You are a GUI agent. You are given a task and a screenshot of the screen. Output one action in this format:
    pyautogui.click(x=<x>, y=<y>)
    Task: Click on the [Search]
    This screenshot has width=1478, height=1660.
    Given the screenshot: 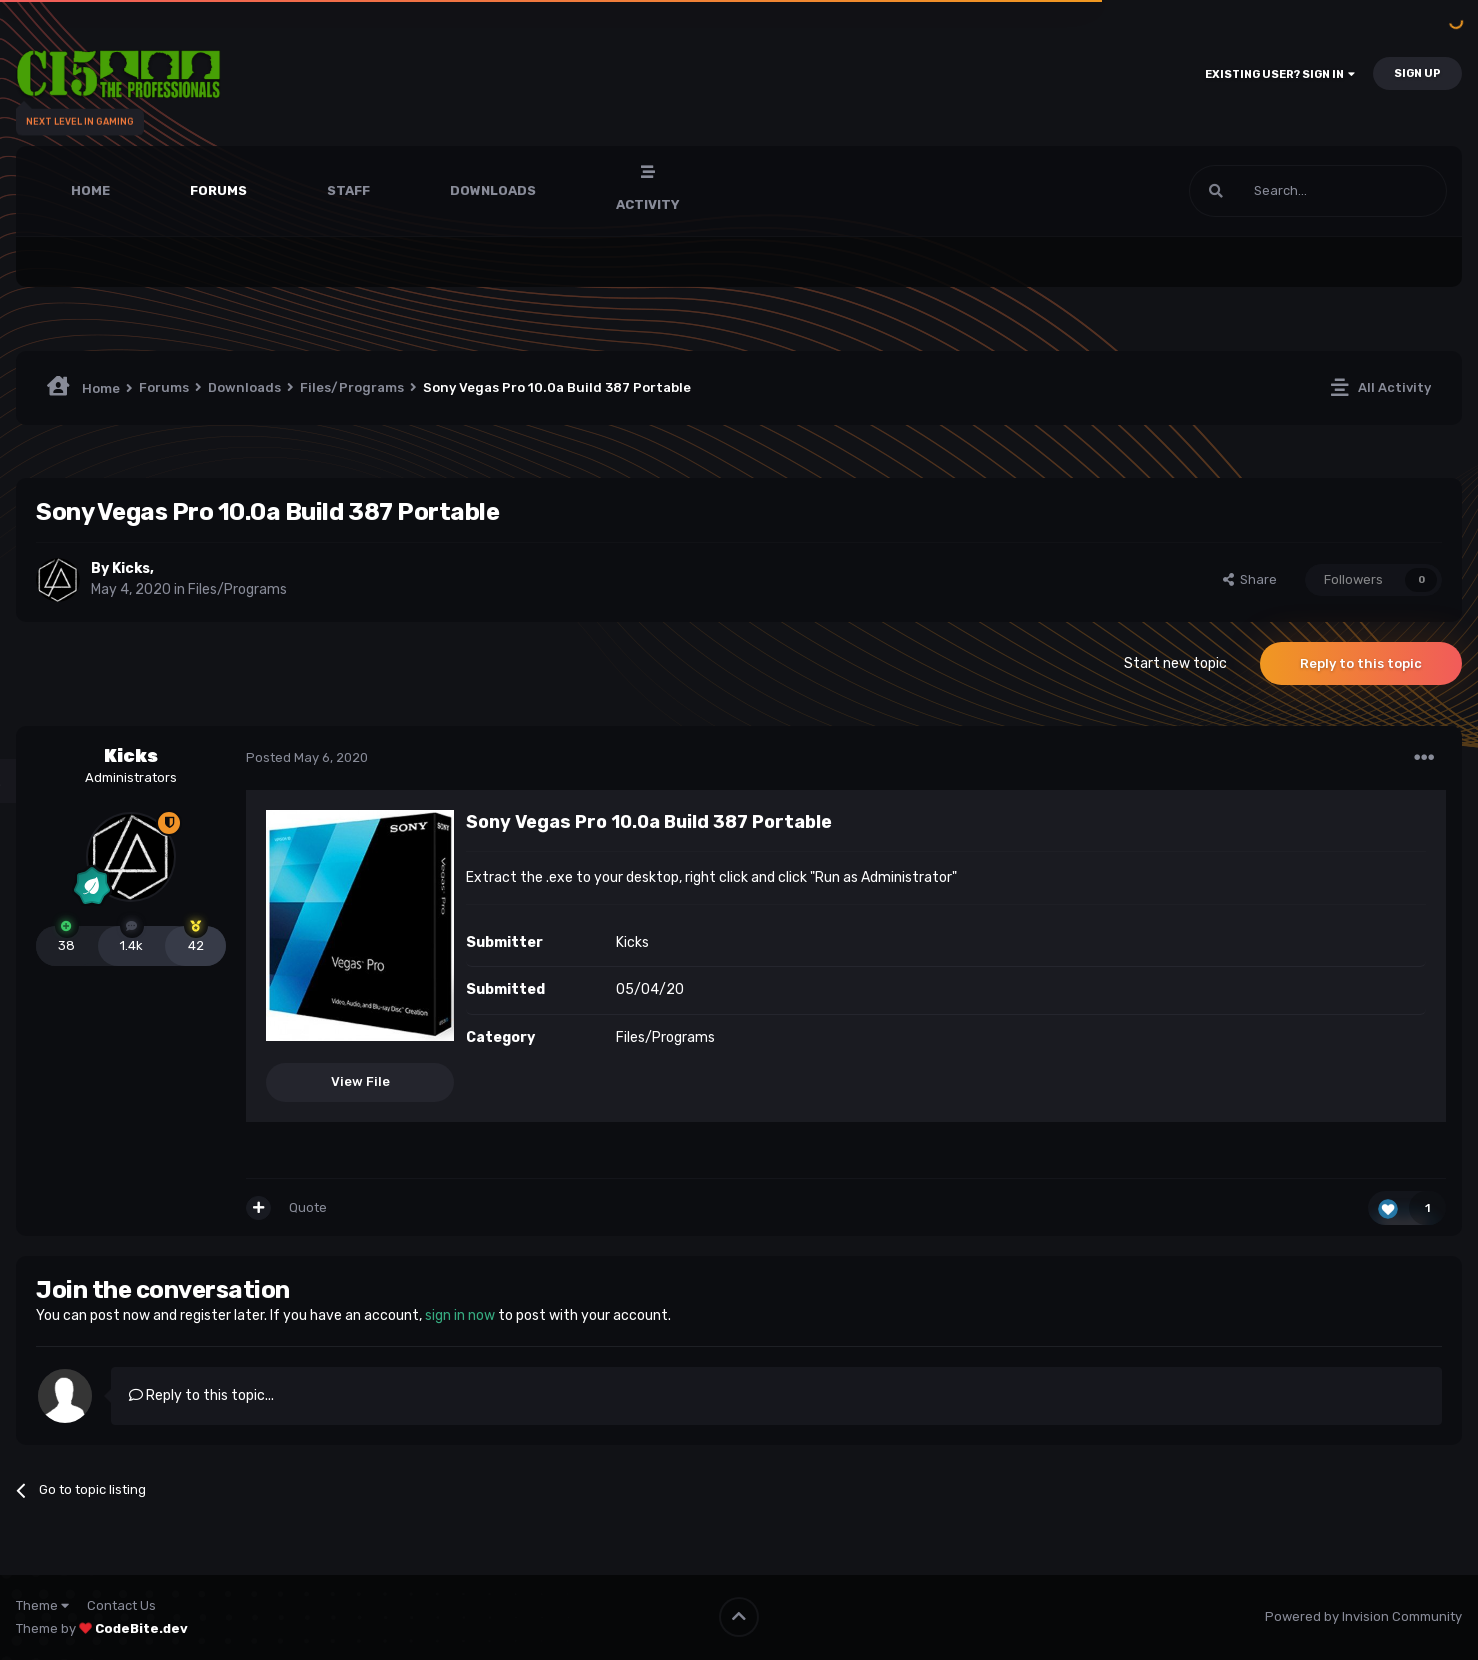 What is the action you would take?
    pyautogui.click(x=1318, y=191)
    